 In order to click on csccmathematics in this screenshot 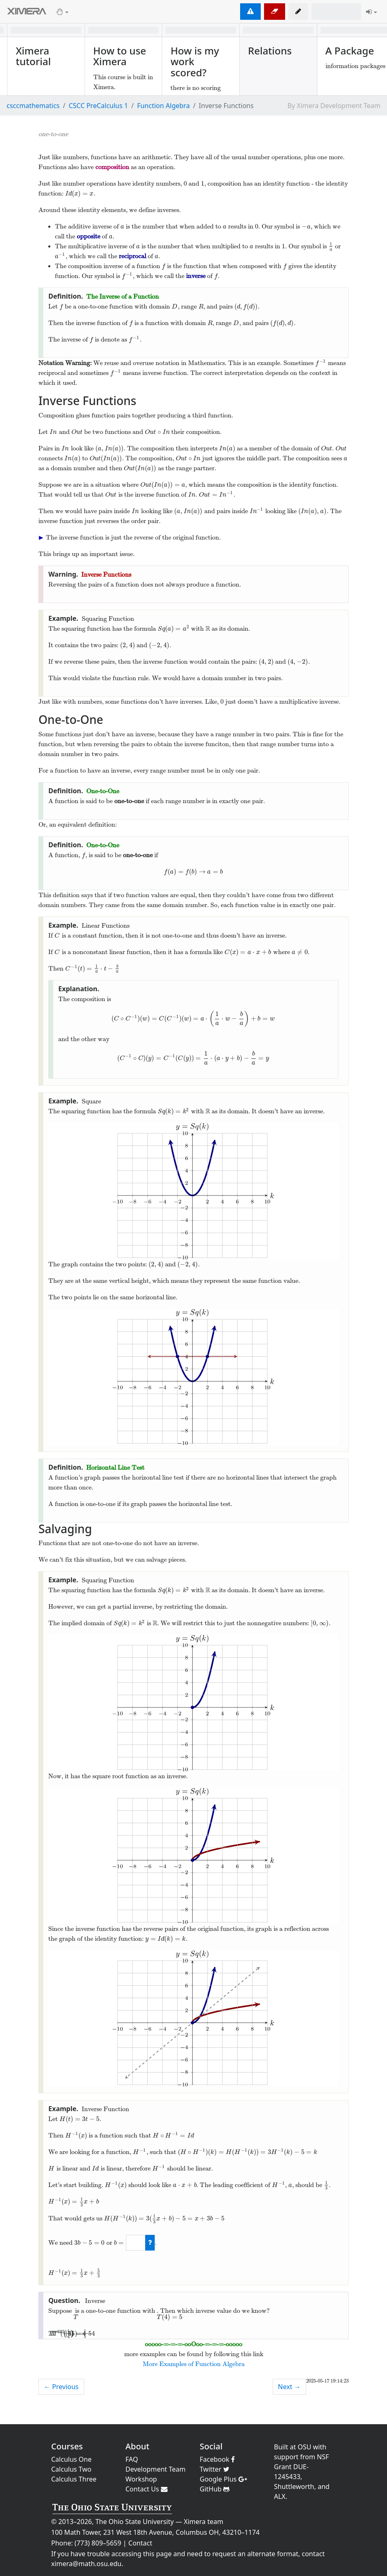, I will do `click(33, 105)`.